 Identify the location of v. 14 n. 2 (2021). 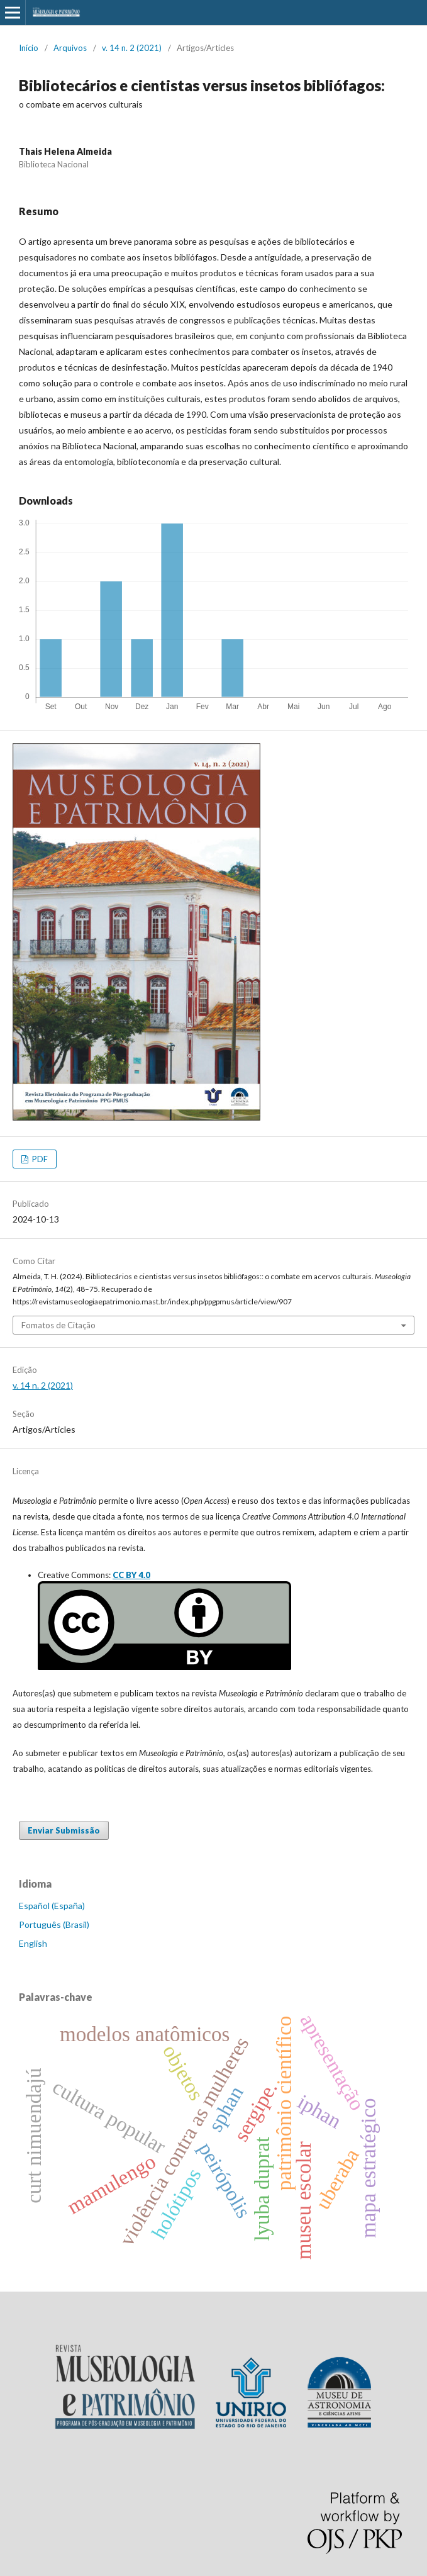
(132, 48).